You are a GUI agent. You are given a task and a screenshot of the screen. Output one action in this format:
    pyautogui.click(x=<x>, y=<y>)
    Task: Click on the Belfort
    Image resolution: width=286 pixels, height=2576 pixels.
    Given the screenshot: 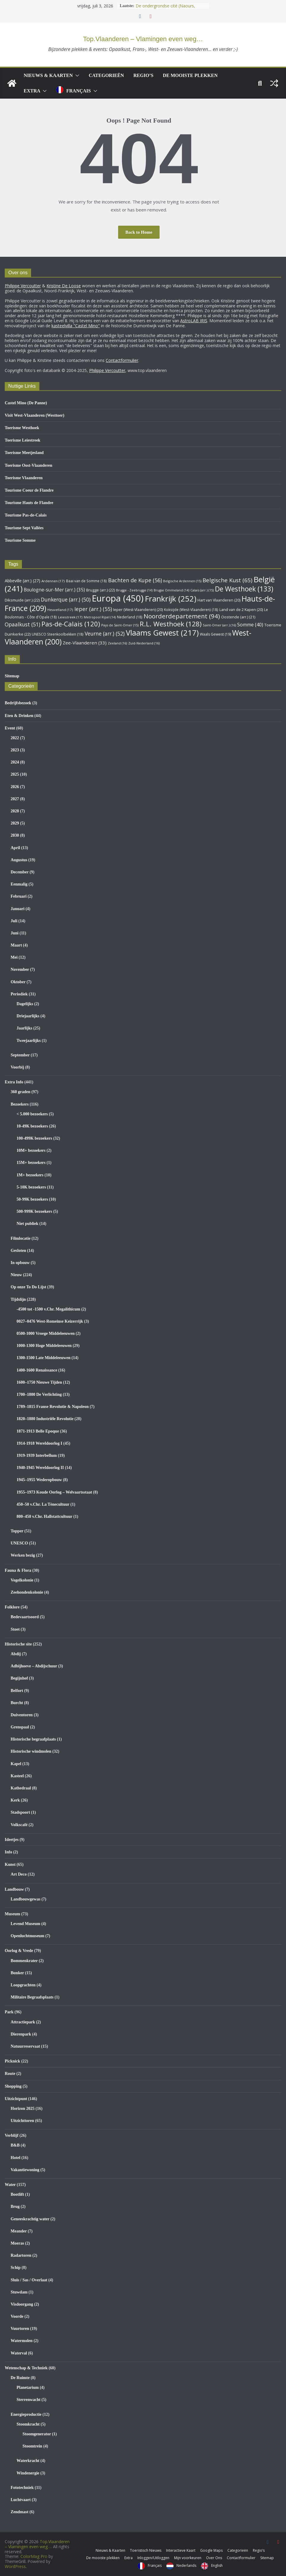 What is the action you would take?
    pyautogui.click(x=17, y=1690)
    